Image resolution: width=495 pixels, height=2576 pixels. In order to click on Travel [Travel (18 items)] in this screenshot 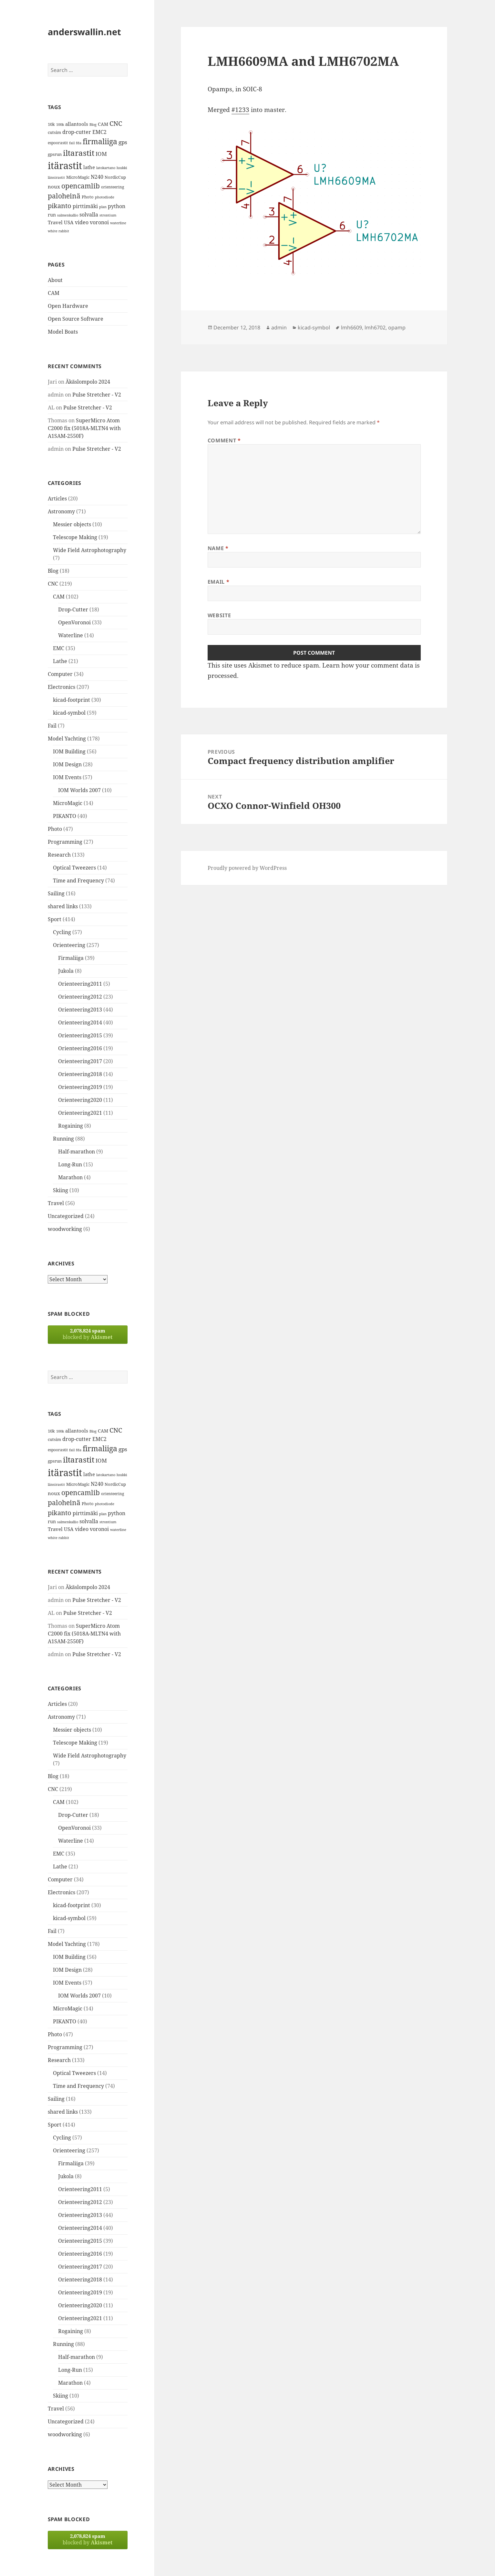, I will do `click(55, 222)`.